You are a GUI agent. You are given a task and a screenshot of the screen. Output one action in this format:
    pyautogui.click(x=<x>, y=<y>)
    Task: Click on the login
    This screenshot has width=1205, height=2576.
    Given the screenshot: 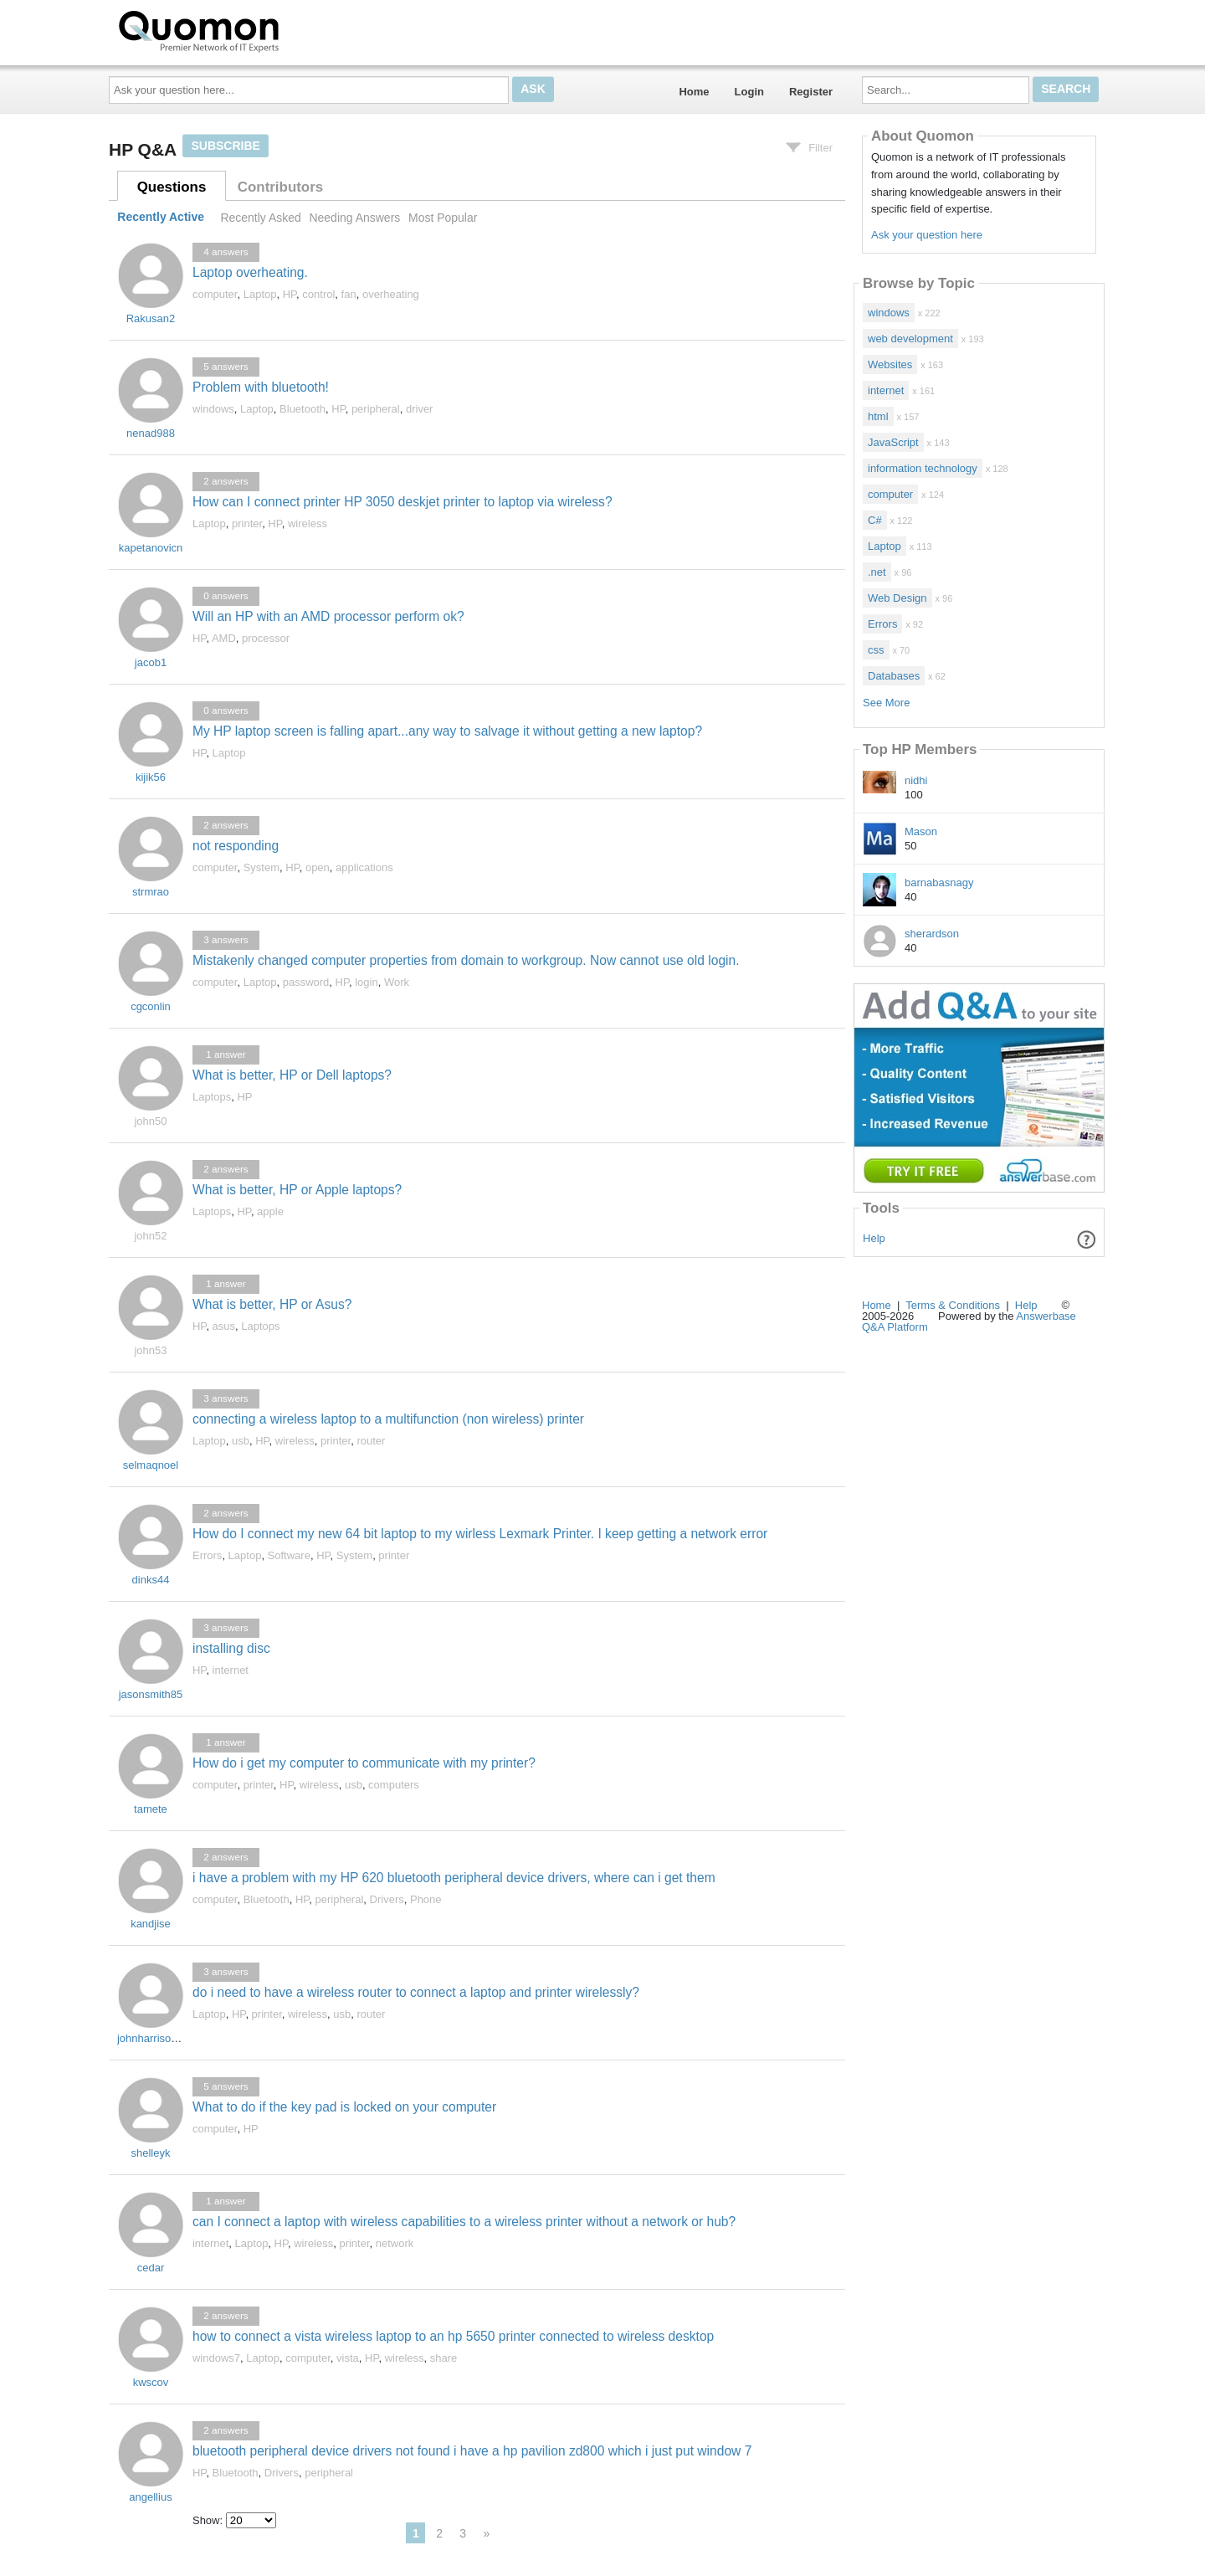 What is the action you would take?
    pyautogui.click(x=366, y=982)
    